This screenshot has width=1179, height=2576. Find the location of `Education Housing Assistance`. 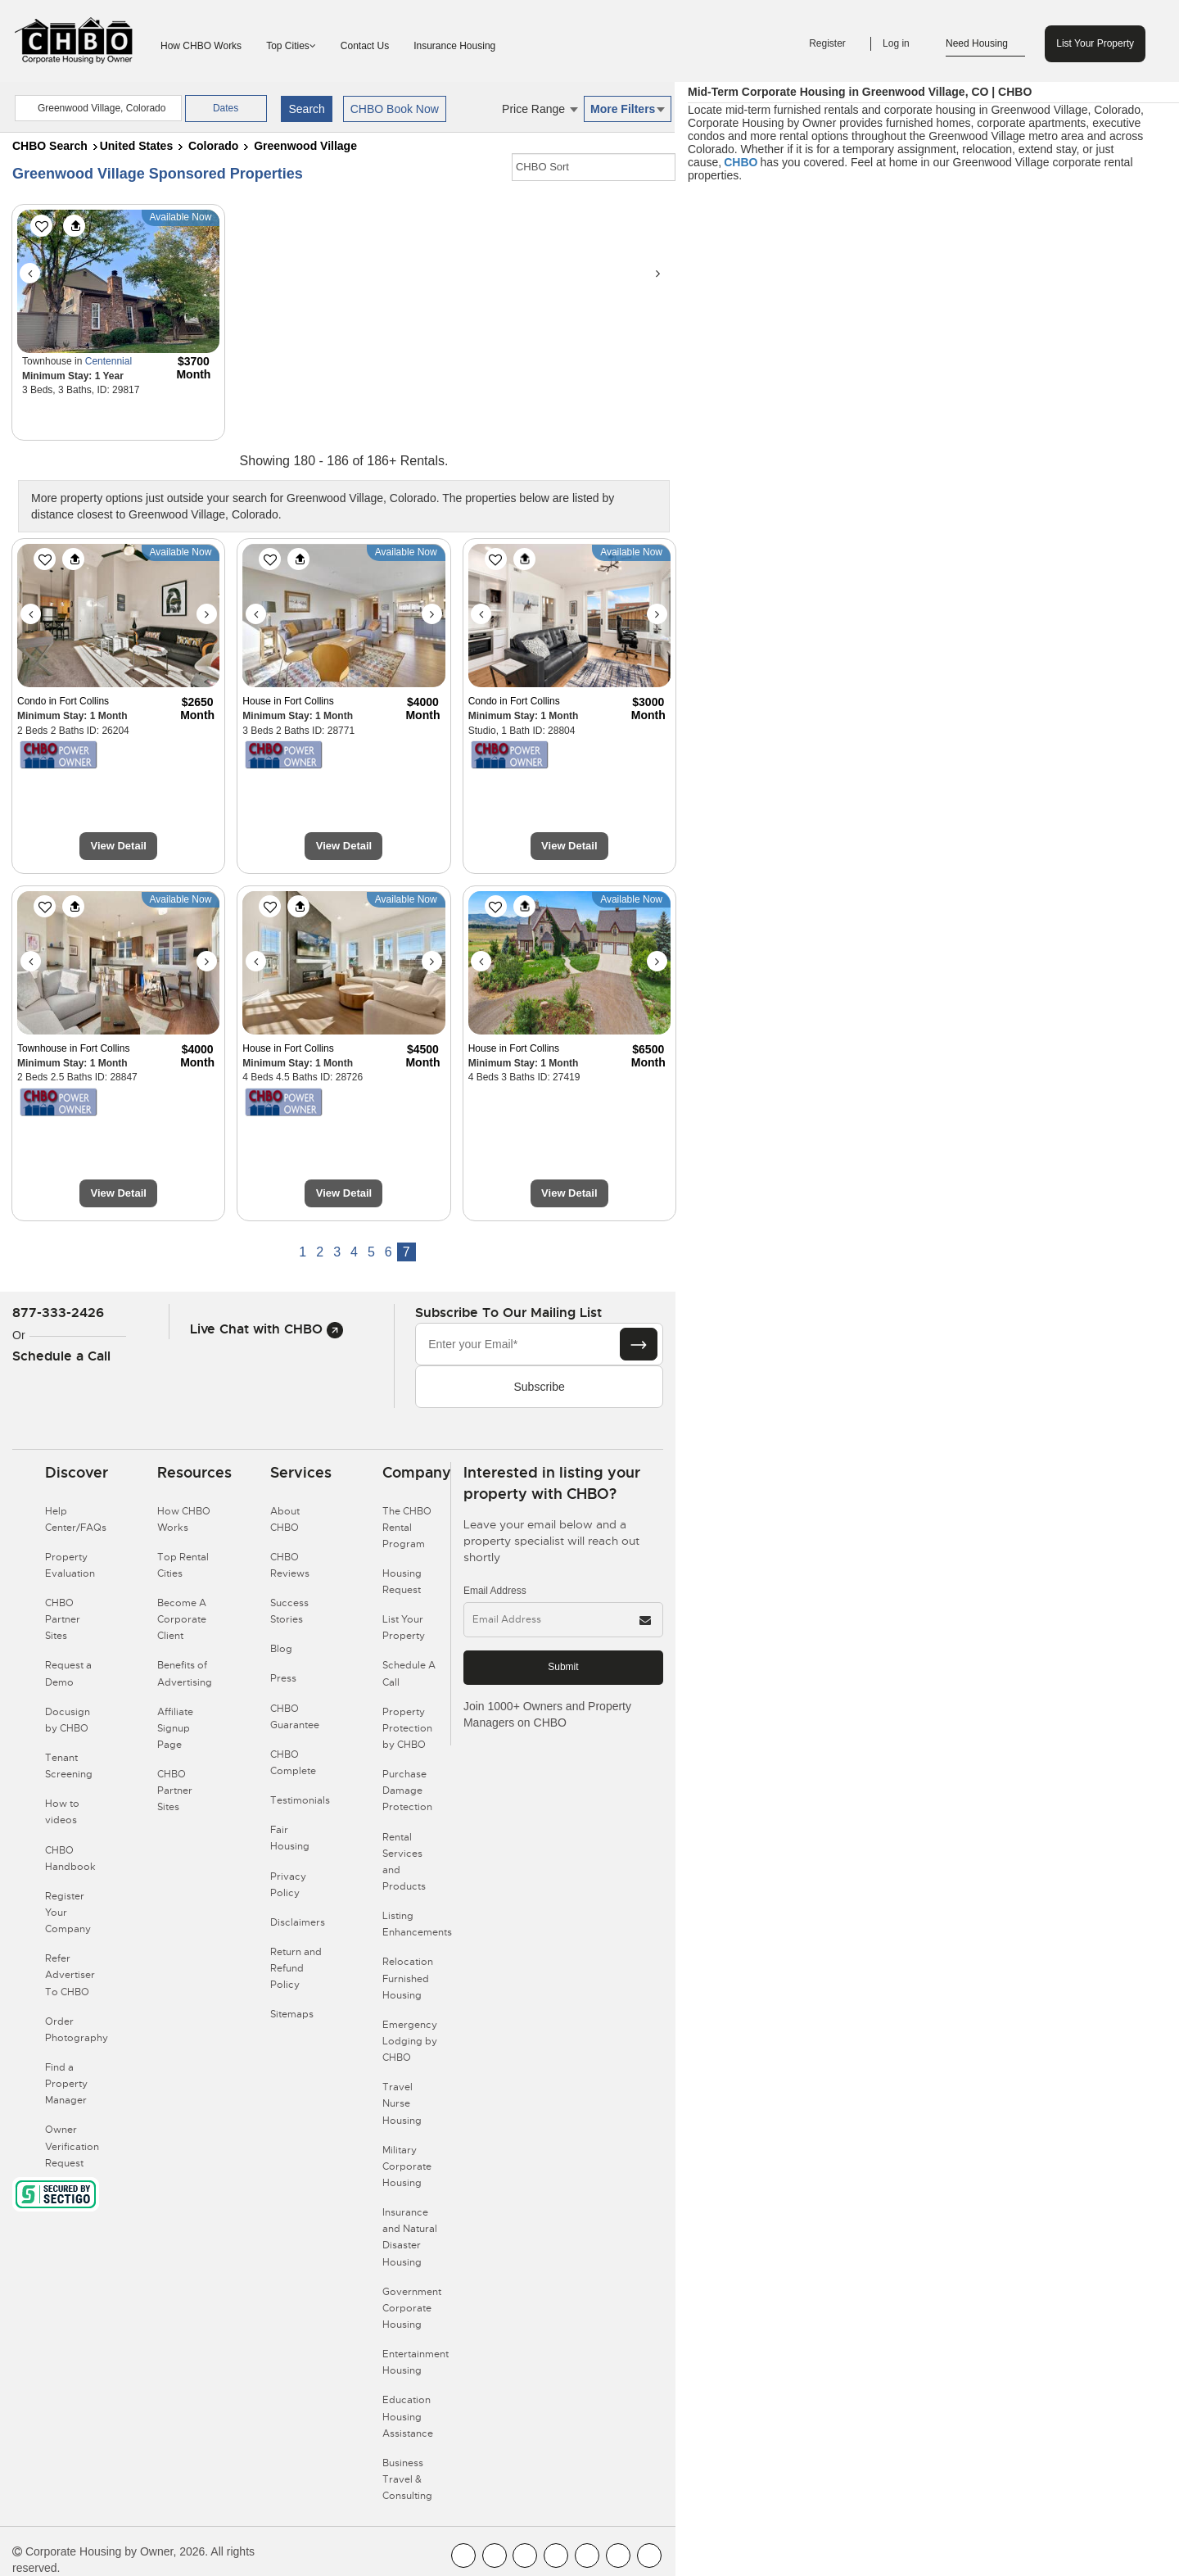

Education Housing Assistance is located at coordinates (407, 2416).